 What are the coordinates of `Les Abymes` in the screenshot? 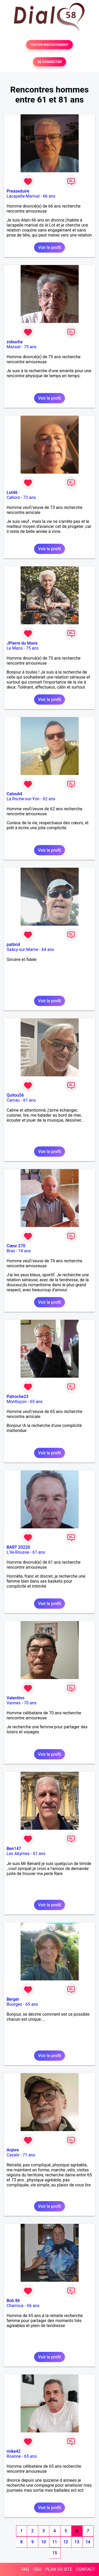 It's located at (18, 1853).